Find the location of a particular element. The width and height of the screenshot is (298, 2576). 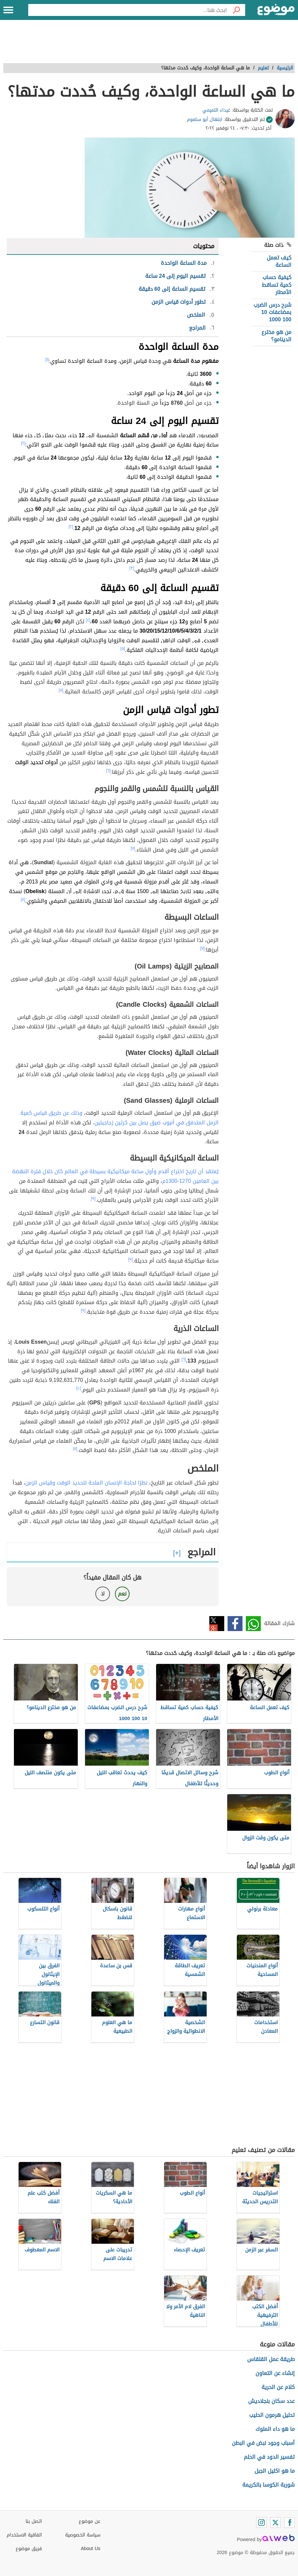

اتصل بنا is located at coordinates (34, 2521).